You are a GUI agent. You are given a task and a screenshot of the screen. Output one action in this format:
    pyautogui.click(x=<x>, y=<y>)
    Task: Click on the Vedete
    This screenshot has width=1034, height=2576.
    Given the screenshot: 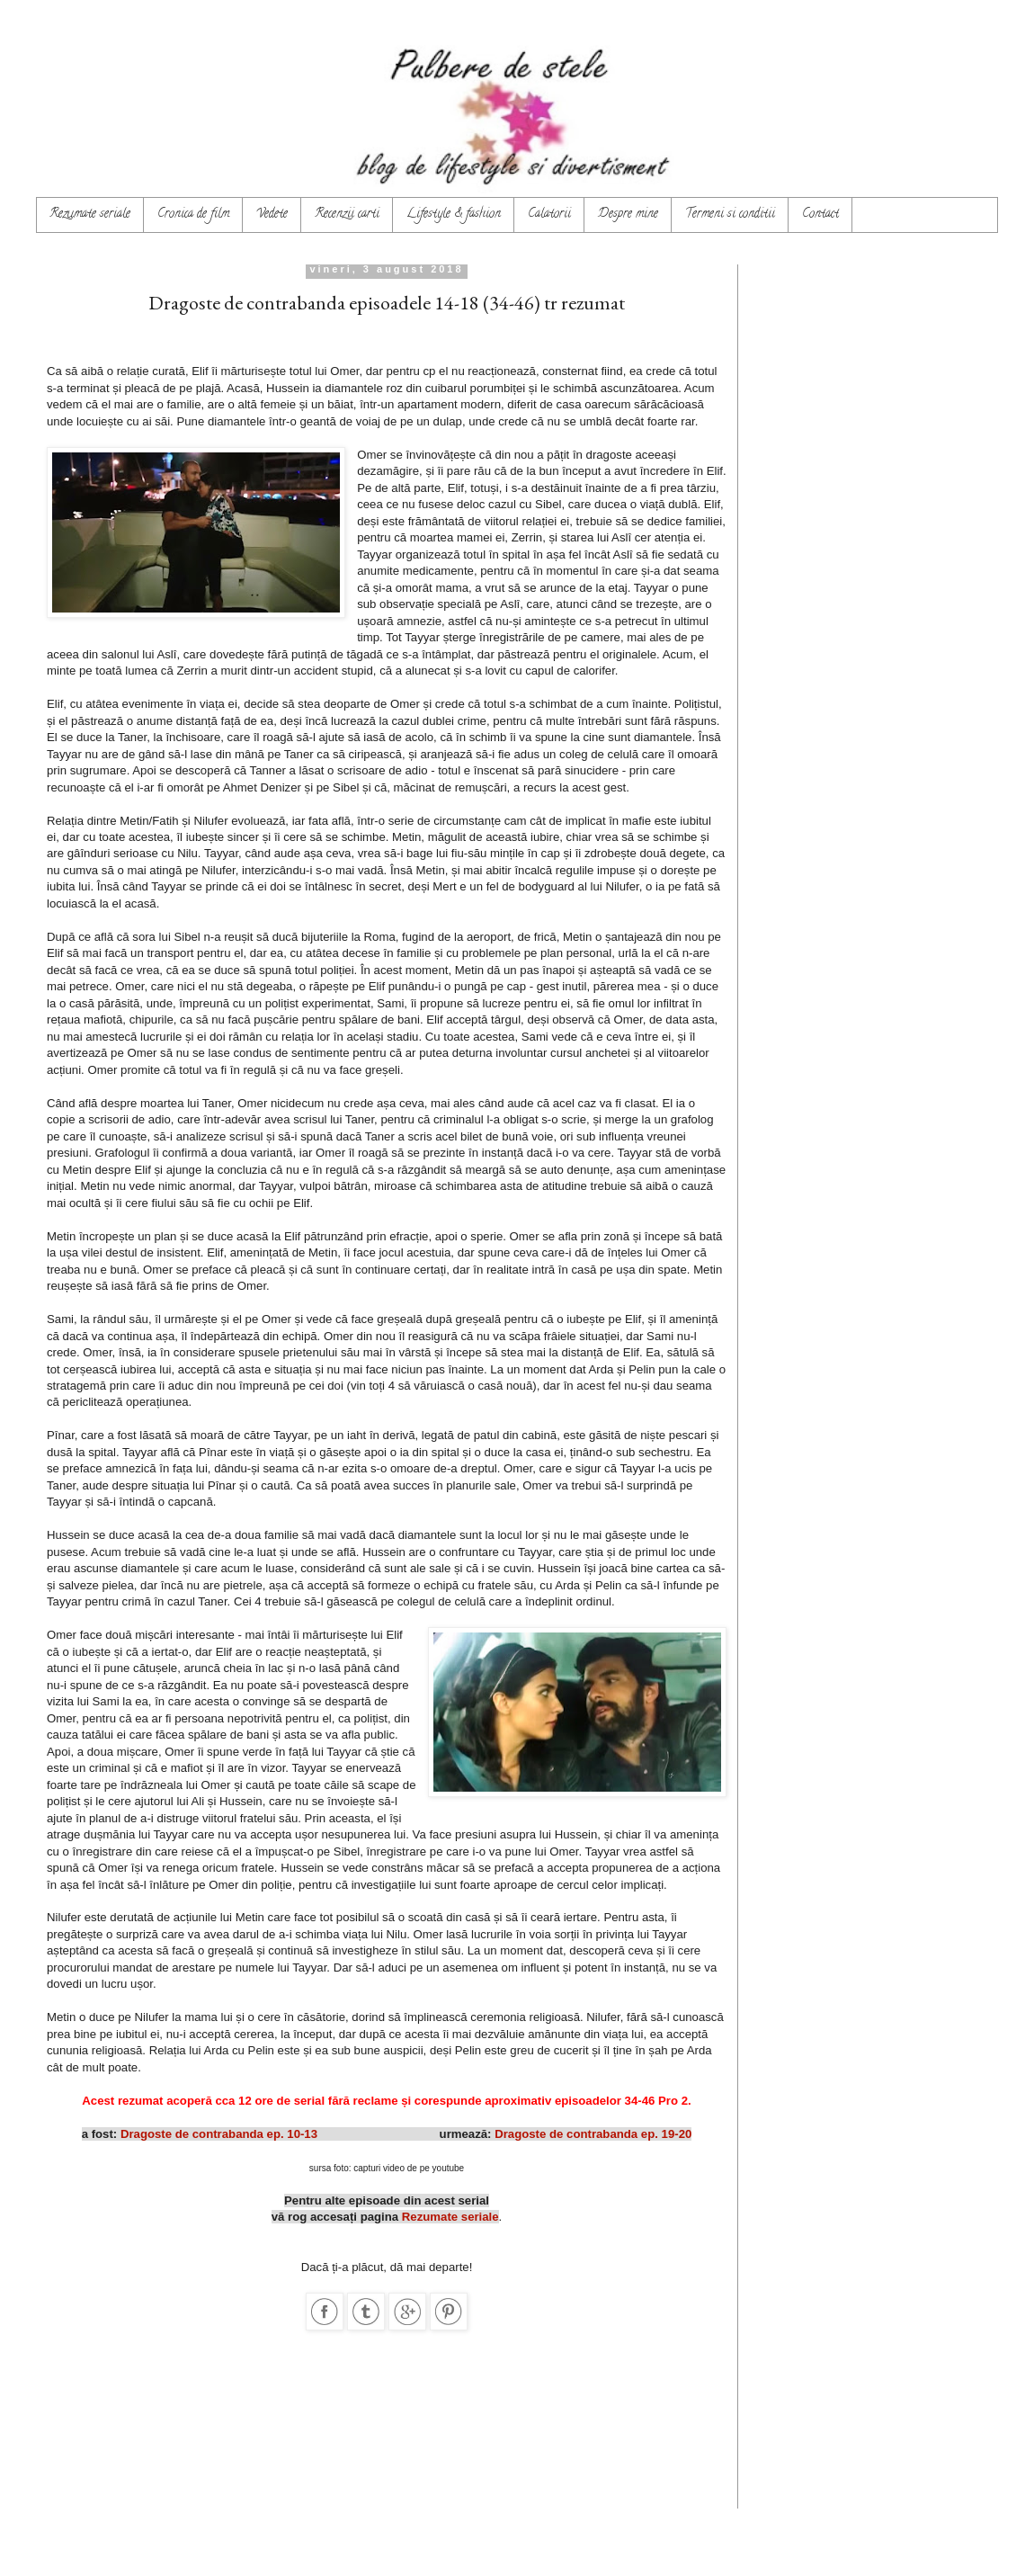 What is the action you would take?
    pyautogui.click(x=272, y=214)
    